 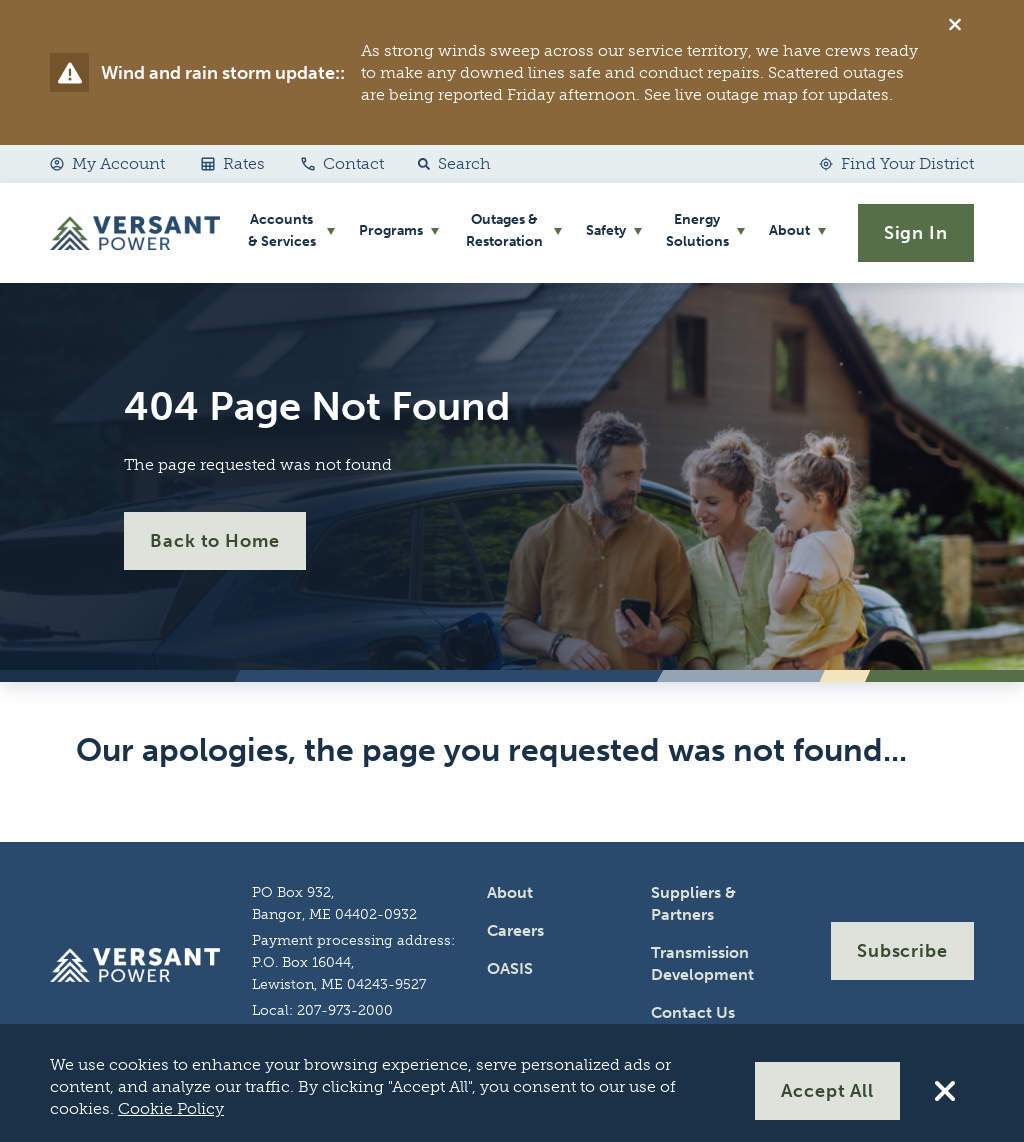 I want to click on Rates, so click(x=233, y=163).